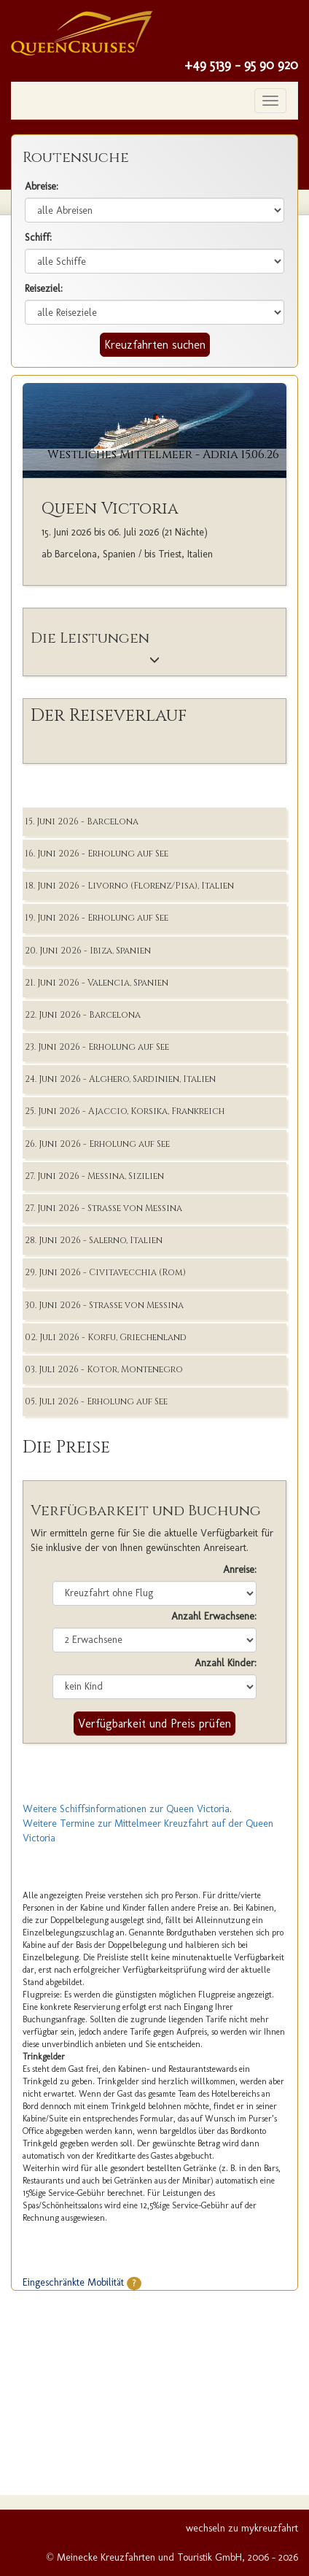 This screenshot has width=309, height=2576. Describe the element at coordinates (226, 1663) in the screenshot. I see `Anzahl Kinder:` at that location.